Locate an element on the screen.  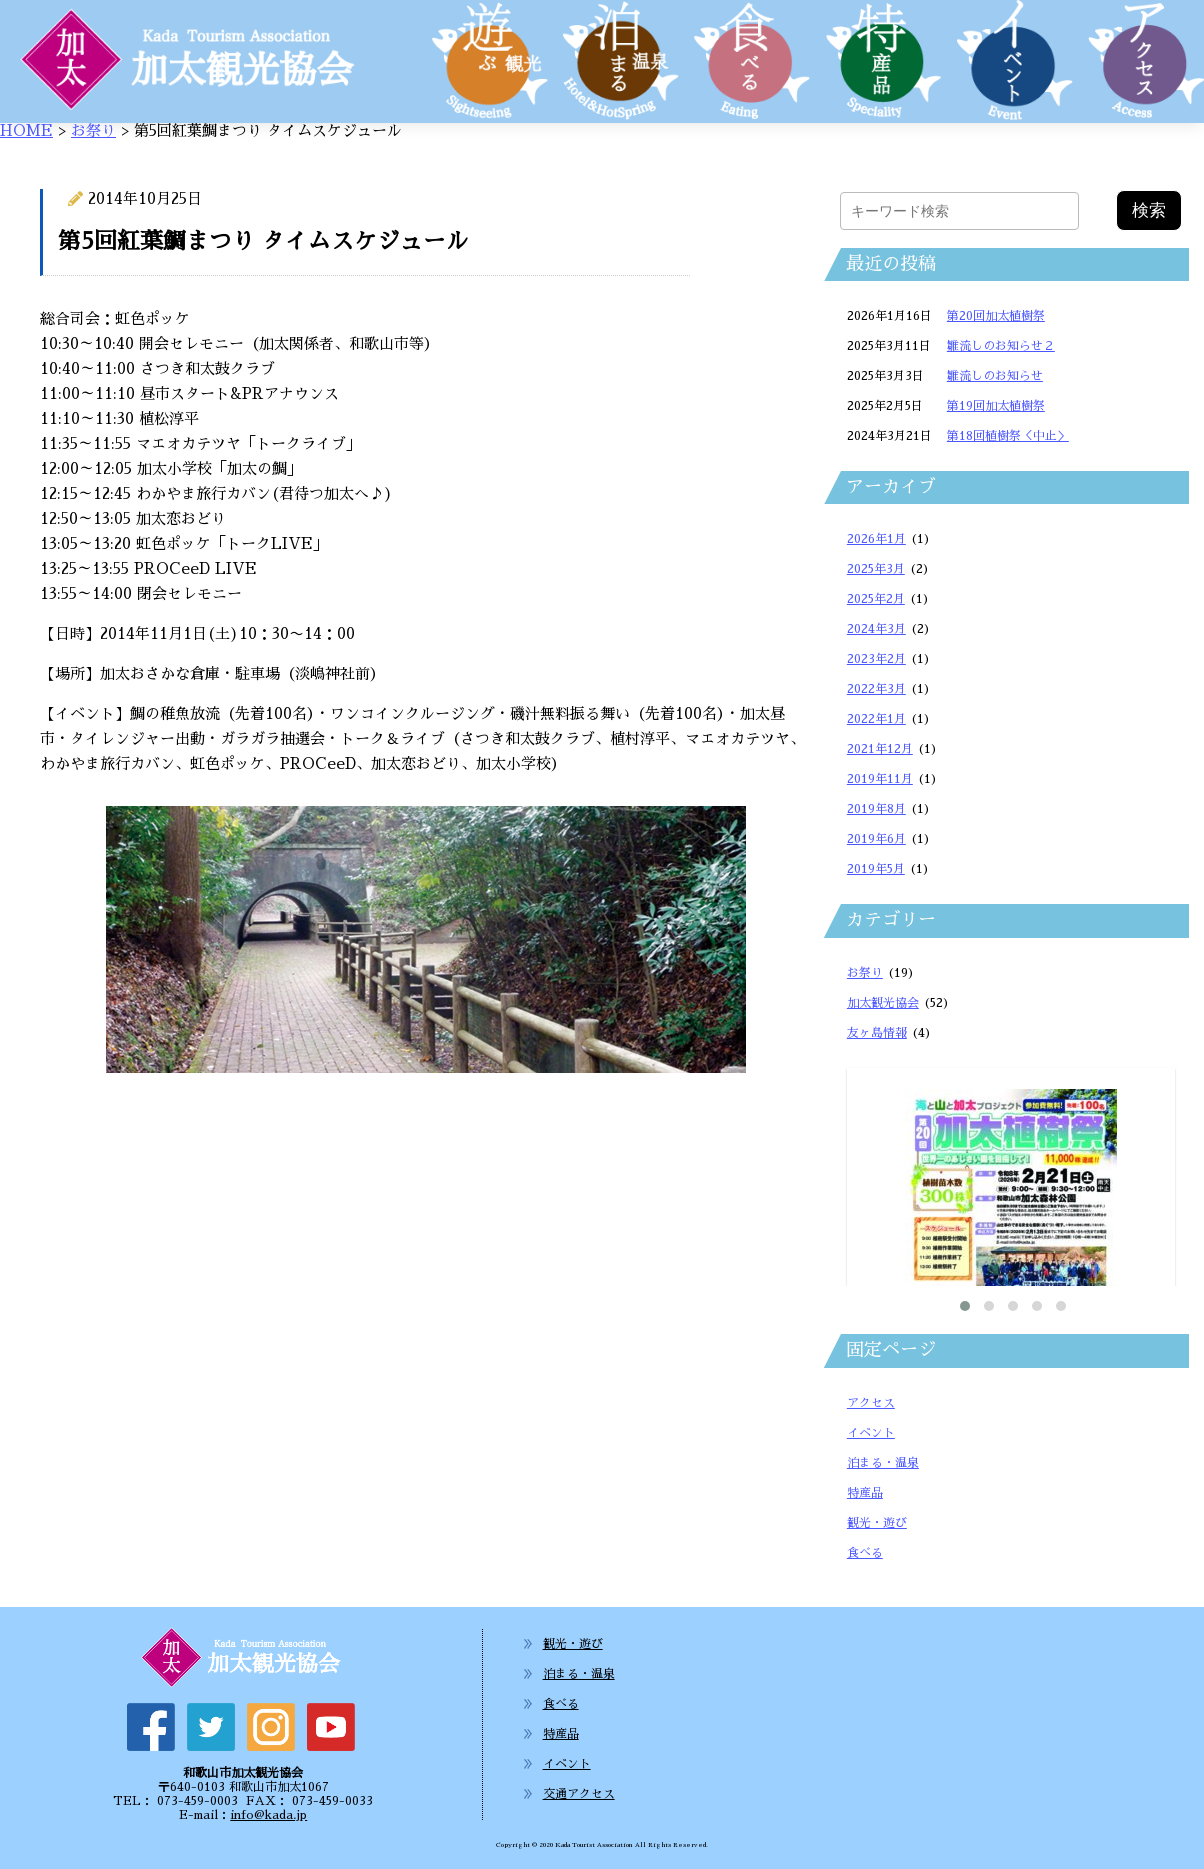
加太観光協会 is located at coordinates (883, 1003).